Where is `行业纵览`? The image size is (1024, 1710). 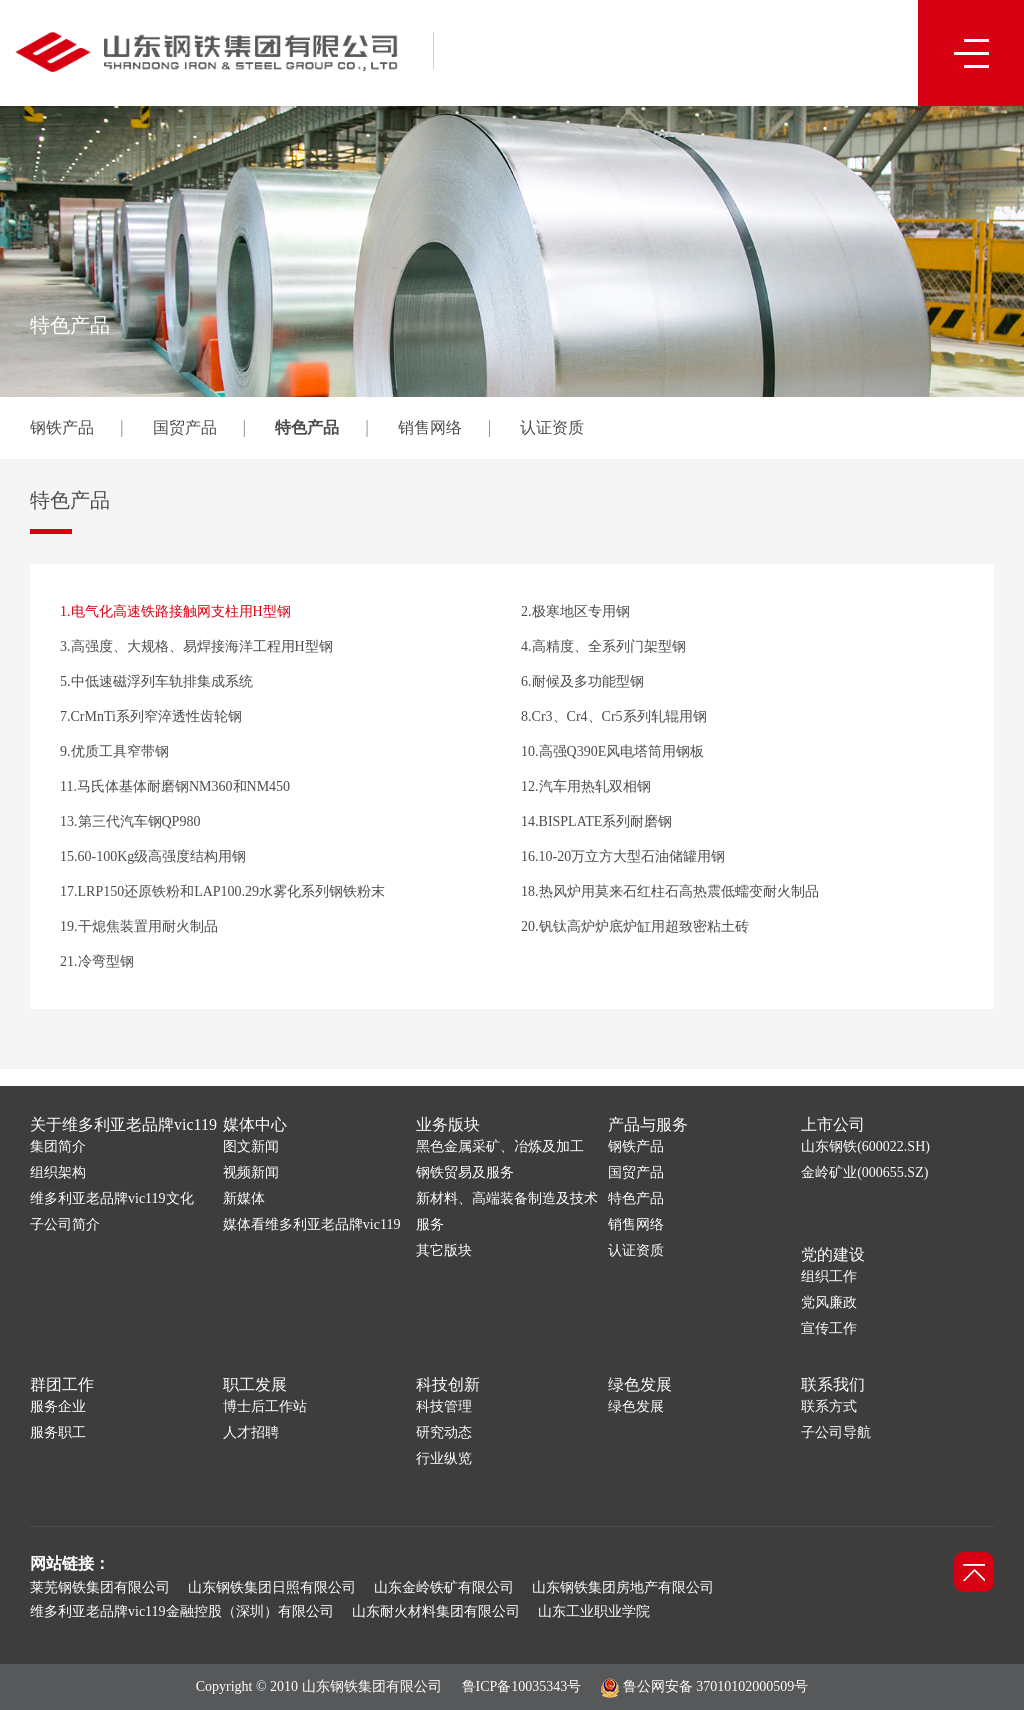 行业纵览 is located at coordinates (444, 1458).